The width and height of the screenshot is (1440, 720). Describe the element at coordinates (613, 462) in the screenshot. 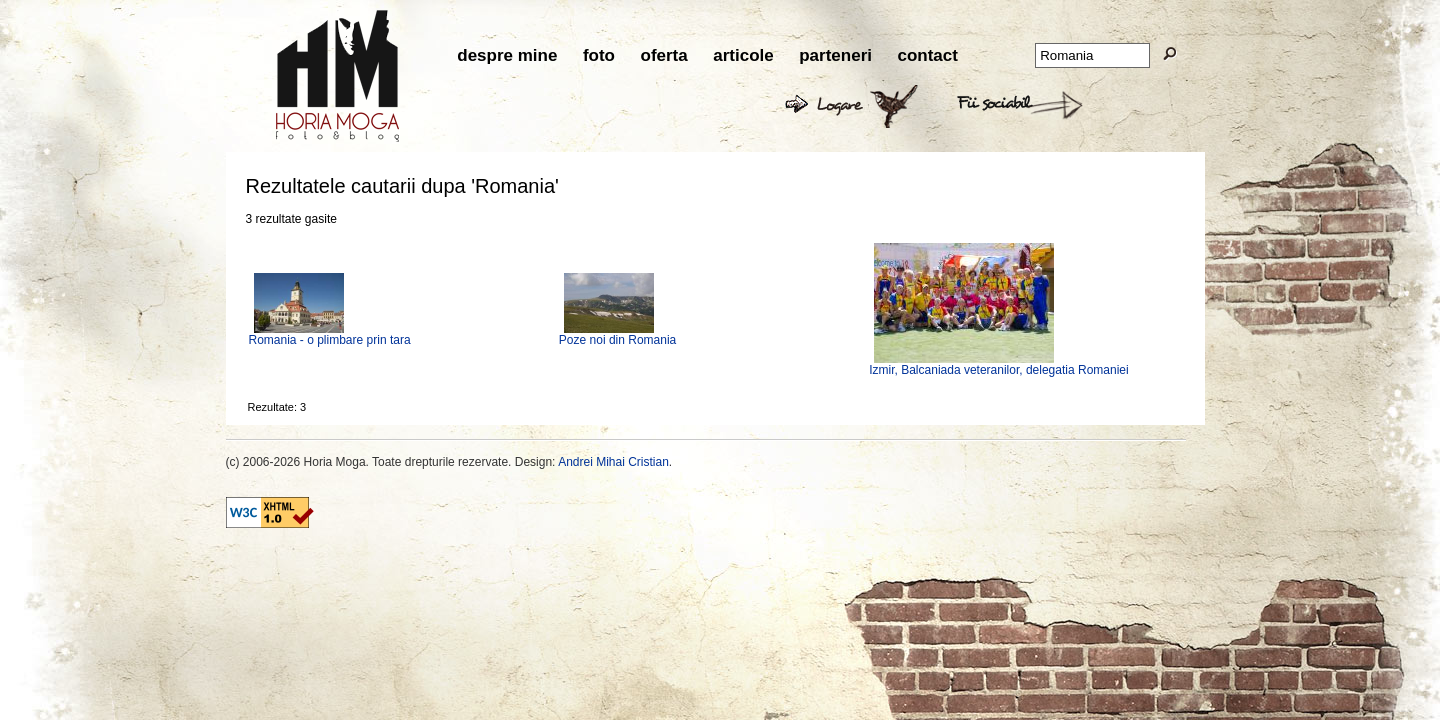

I see `Andrei Mihai Cristian` at that location.